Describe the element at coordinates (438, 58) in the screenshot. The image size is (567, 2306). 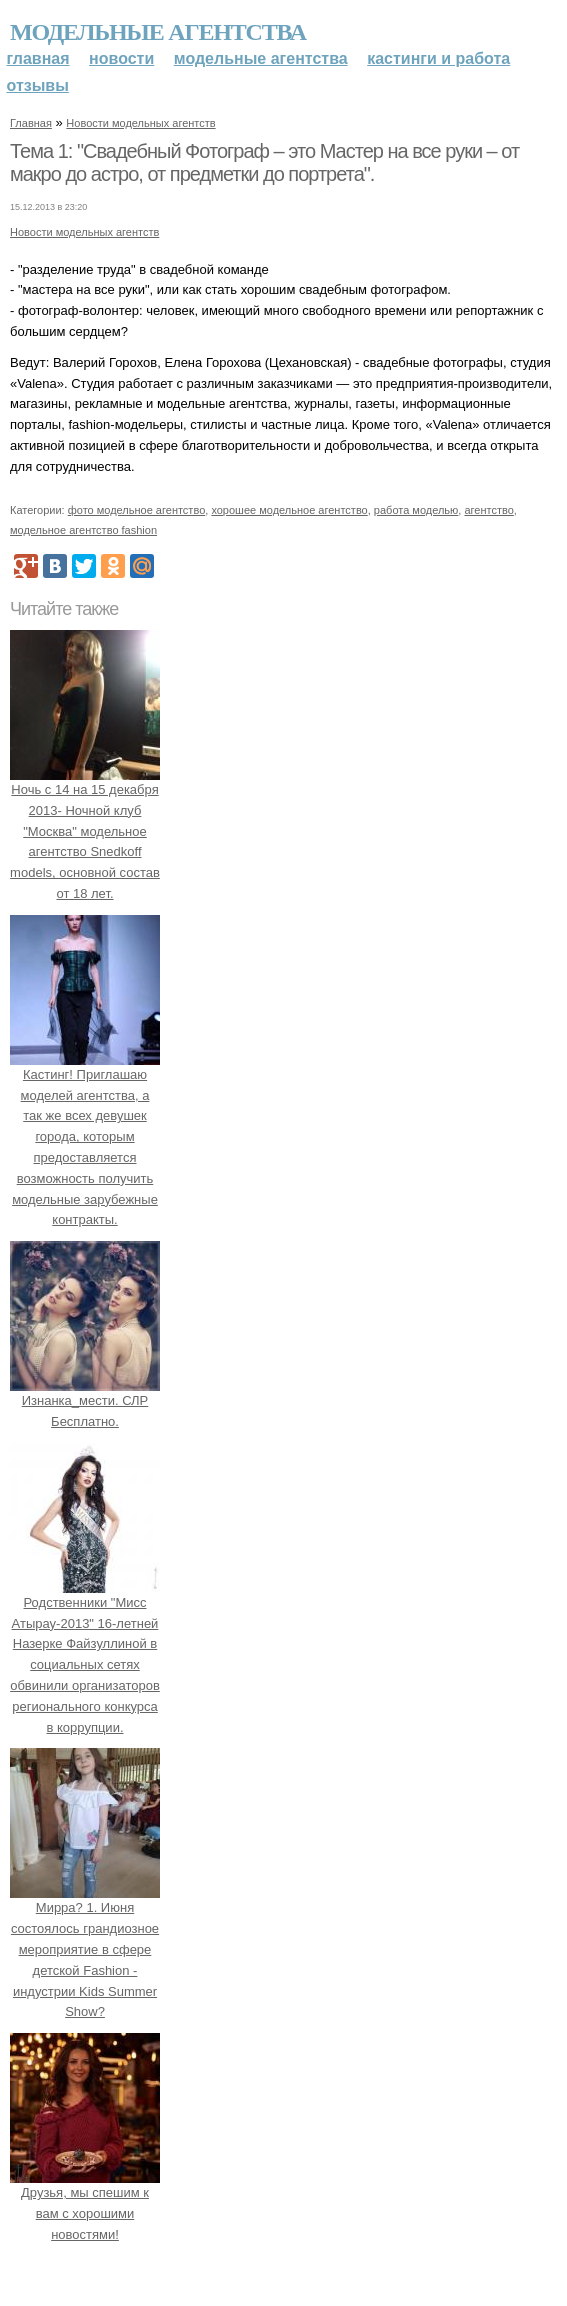
I see `Кастинги и работа` at that location.